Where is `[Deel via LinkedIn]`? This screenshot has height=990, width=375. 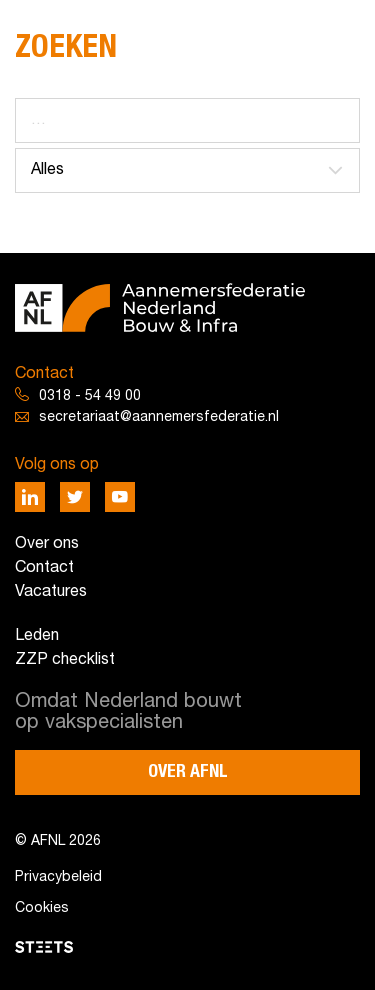
[Deel via LinkedIn] is located at coordinates (30, 497).